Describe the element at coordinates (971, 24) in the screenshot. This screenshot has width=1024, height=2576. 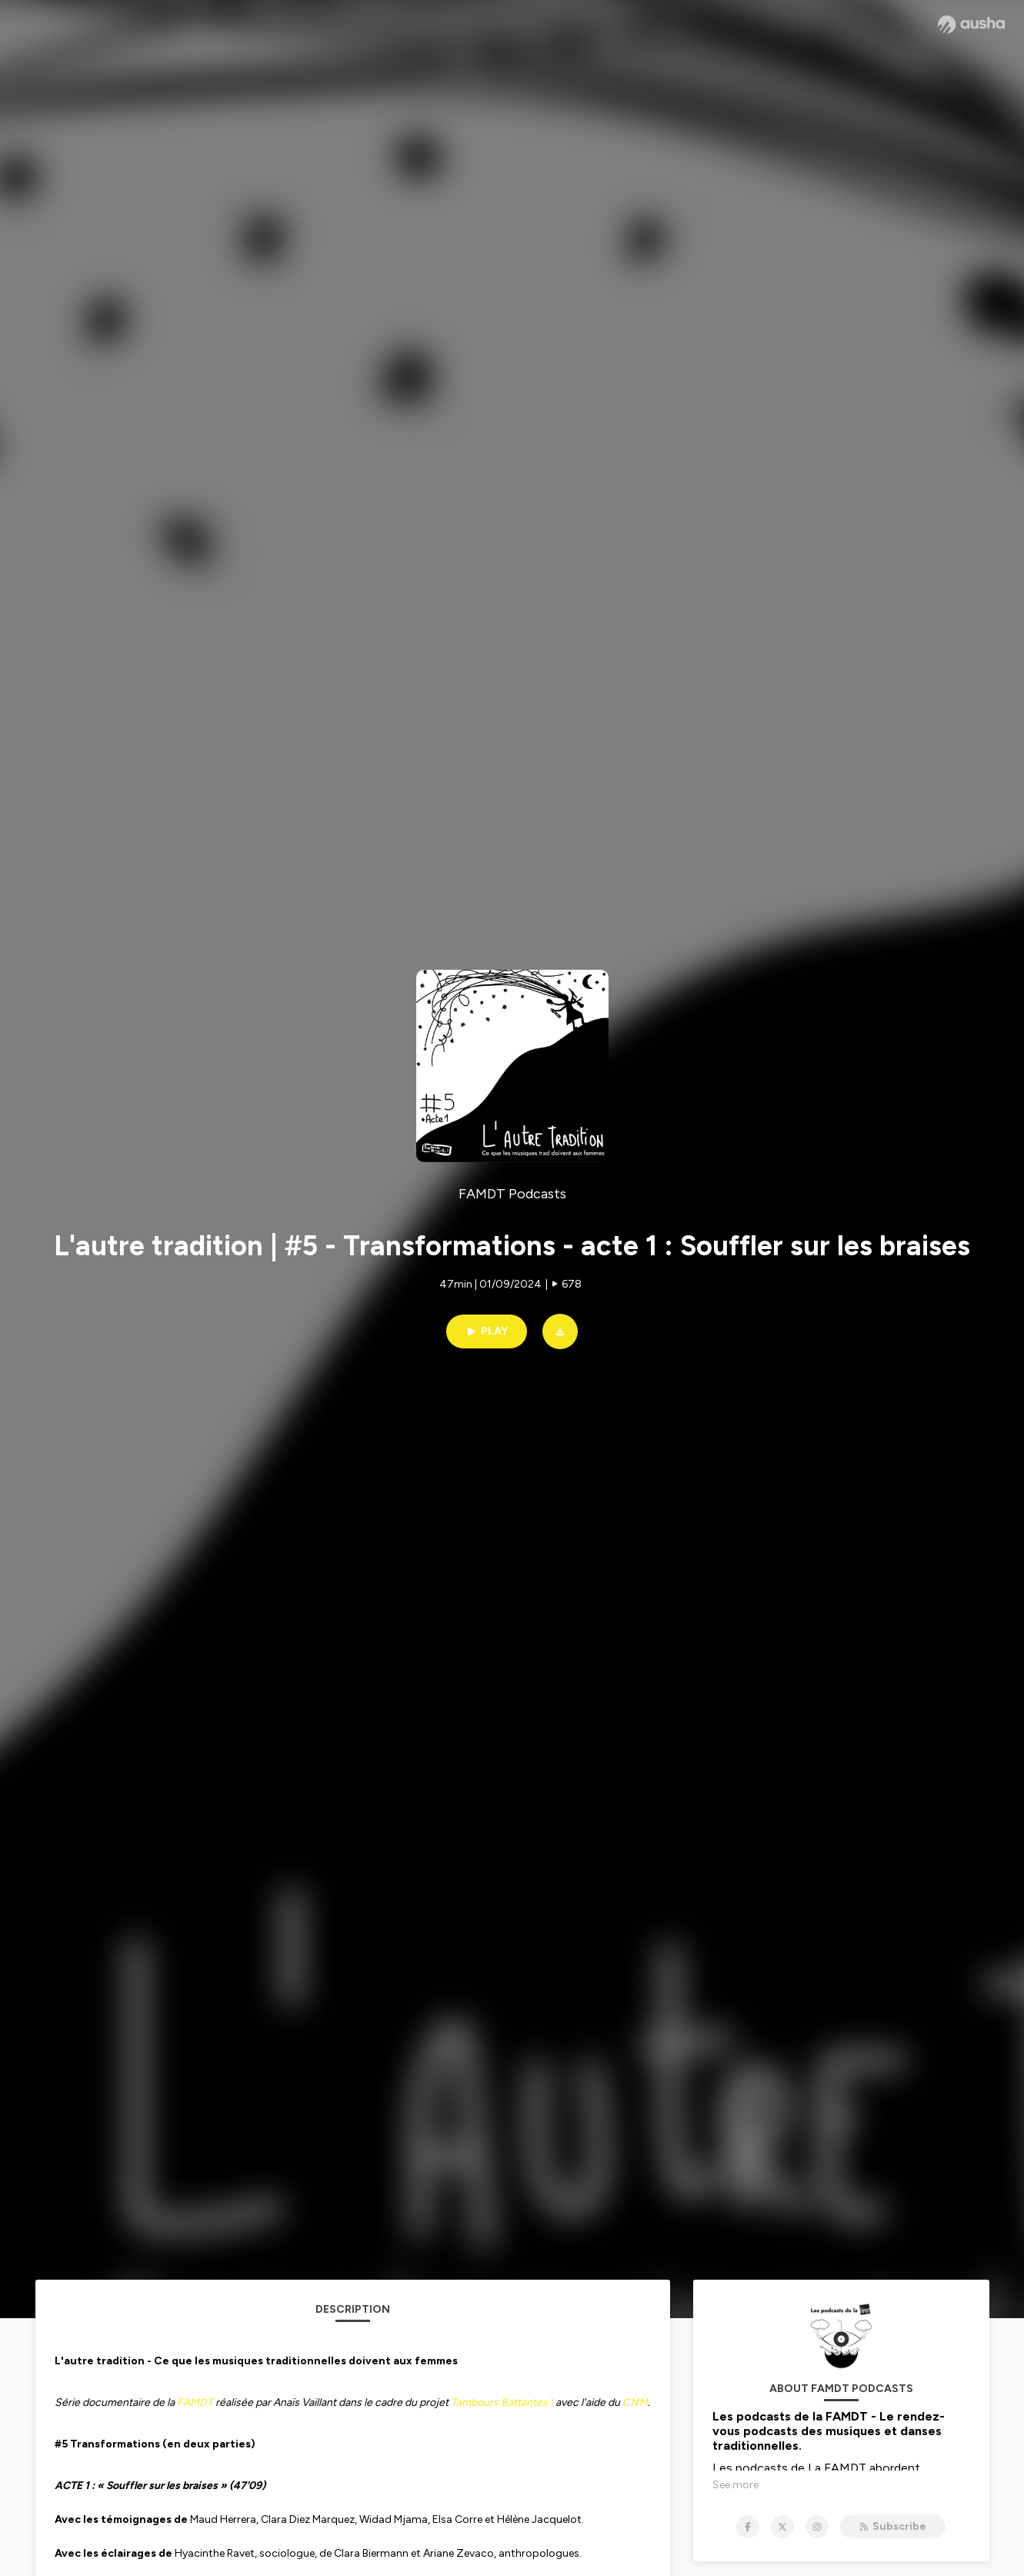
I see `[Ausha website]` at that location.